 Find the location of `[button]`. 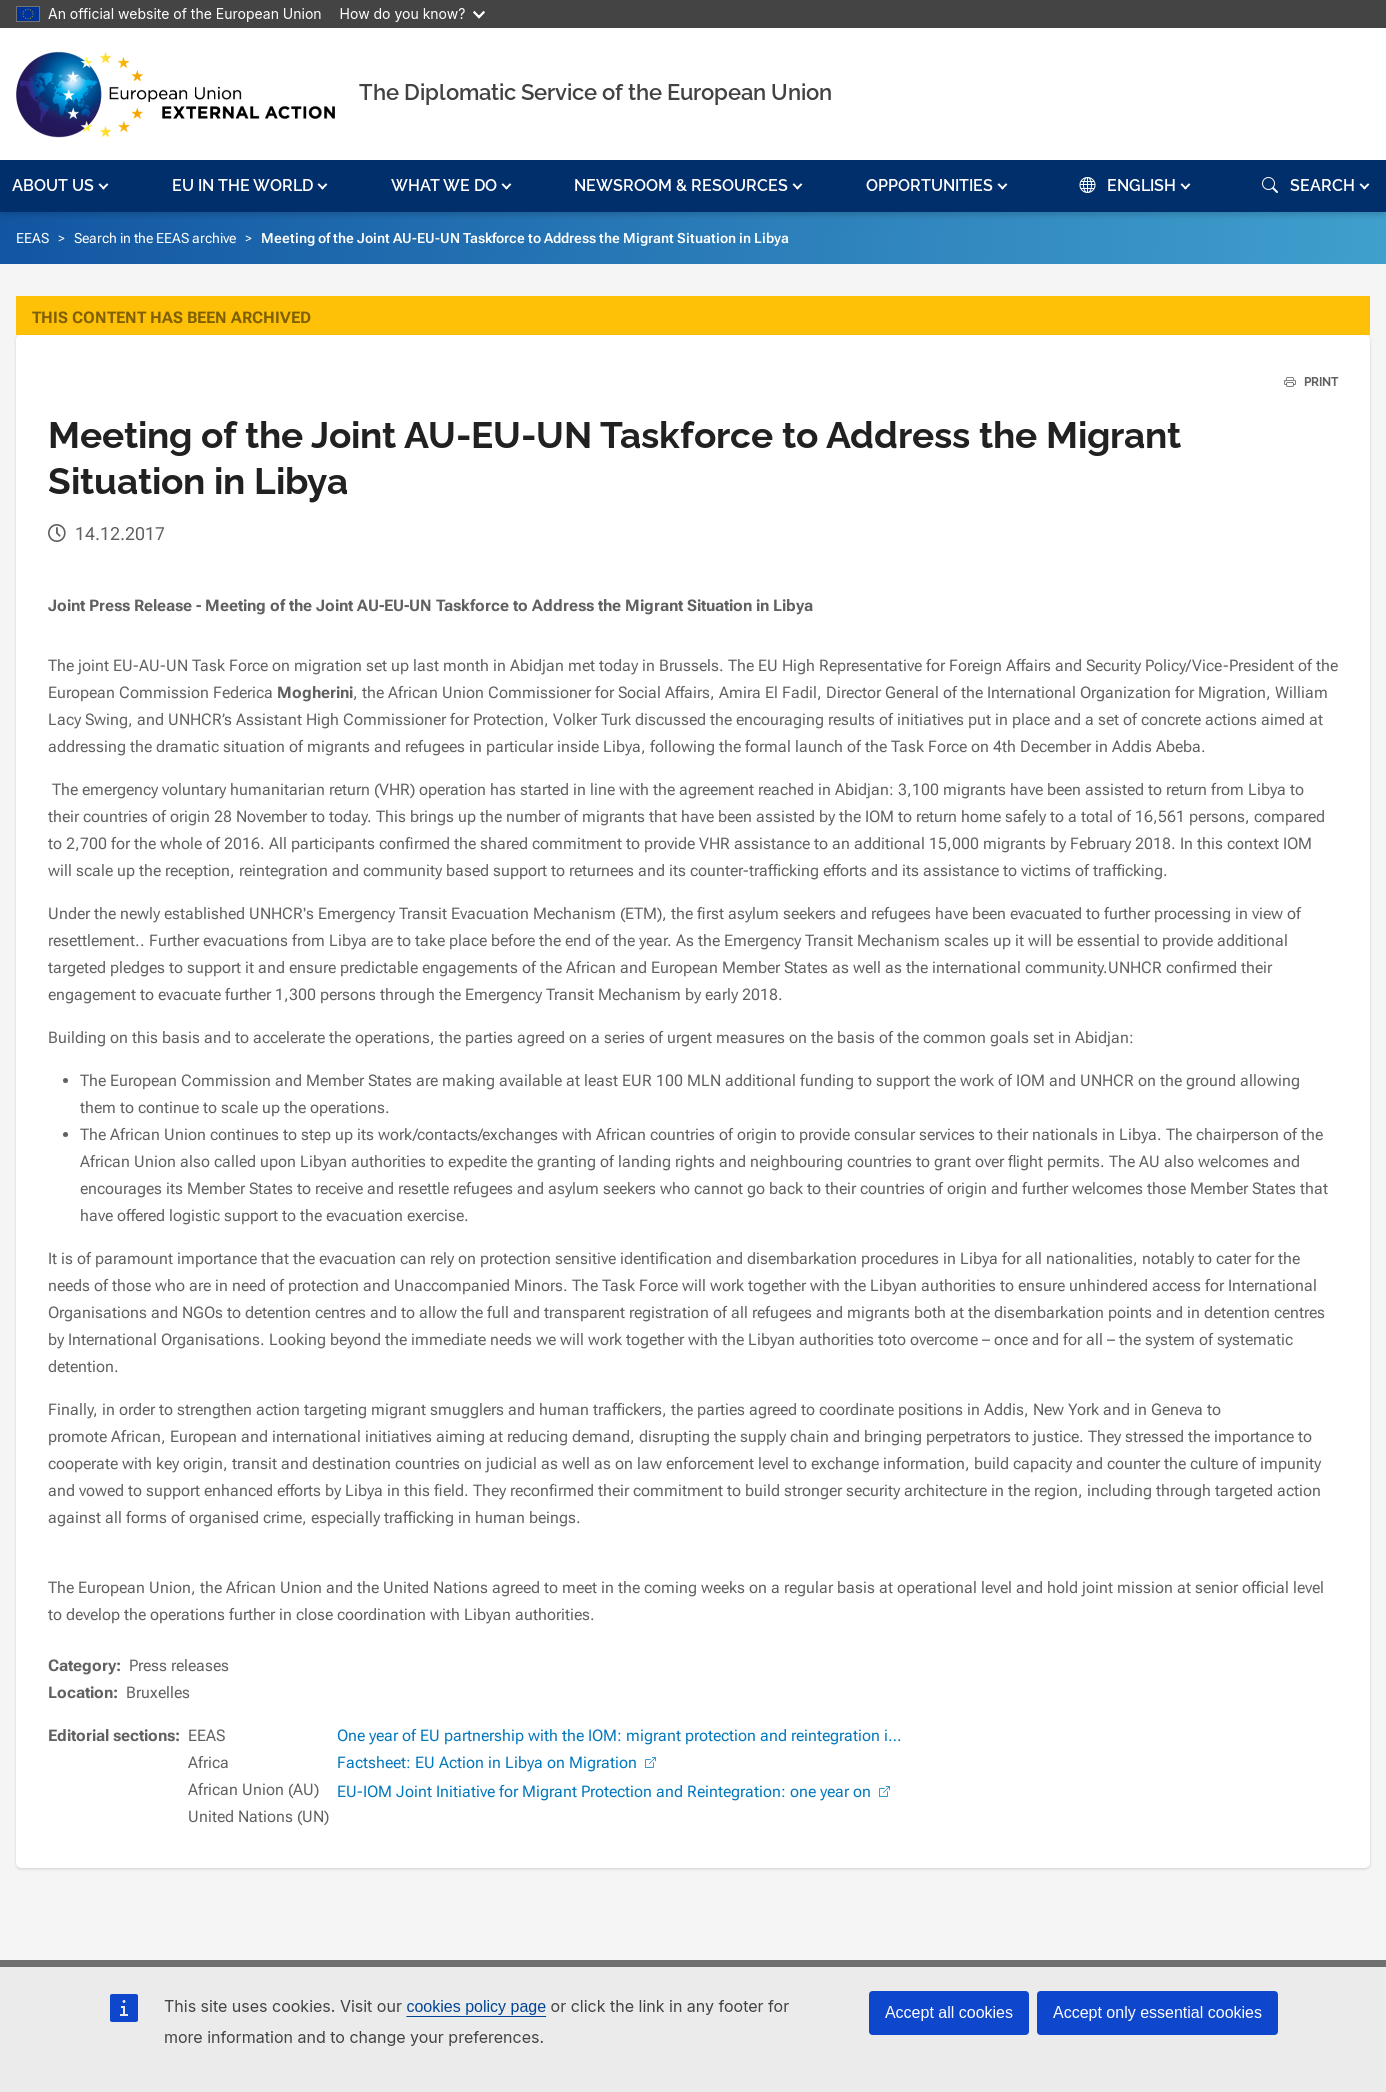

[button] is located at coordinates (62, 186).